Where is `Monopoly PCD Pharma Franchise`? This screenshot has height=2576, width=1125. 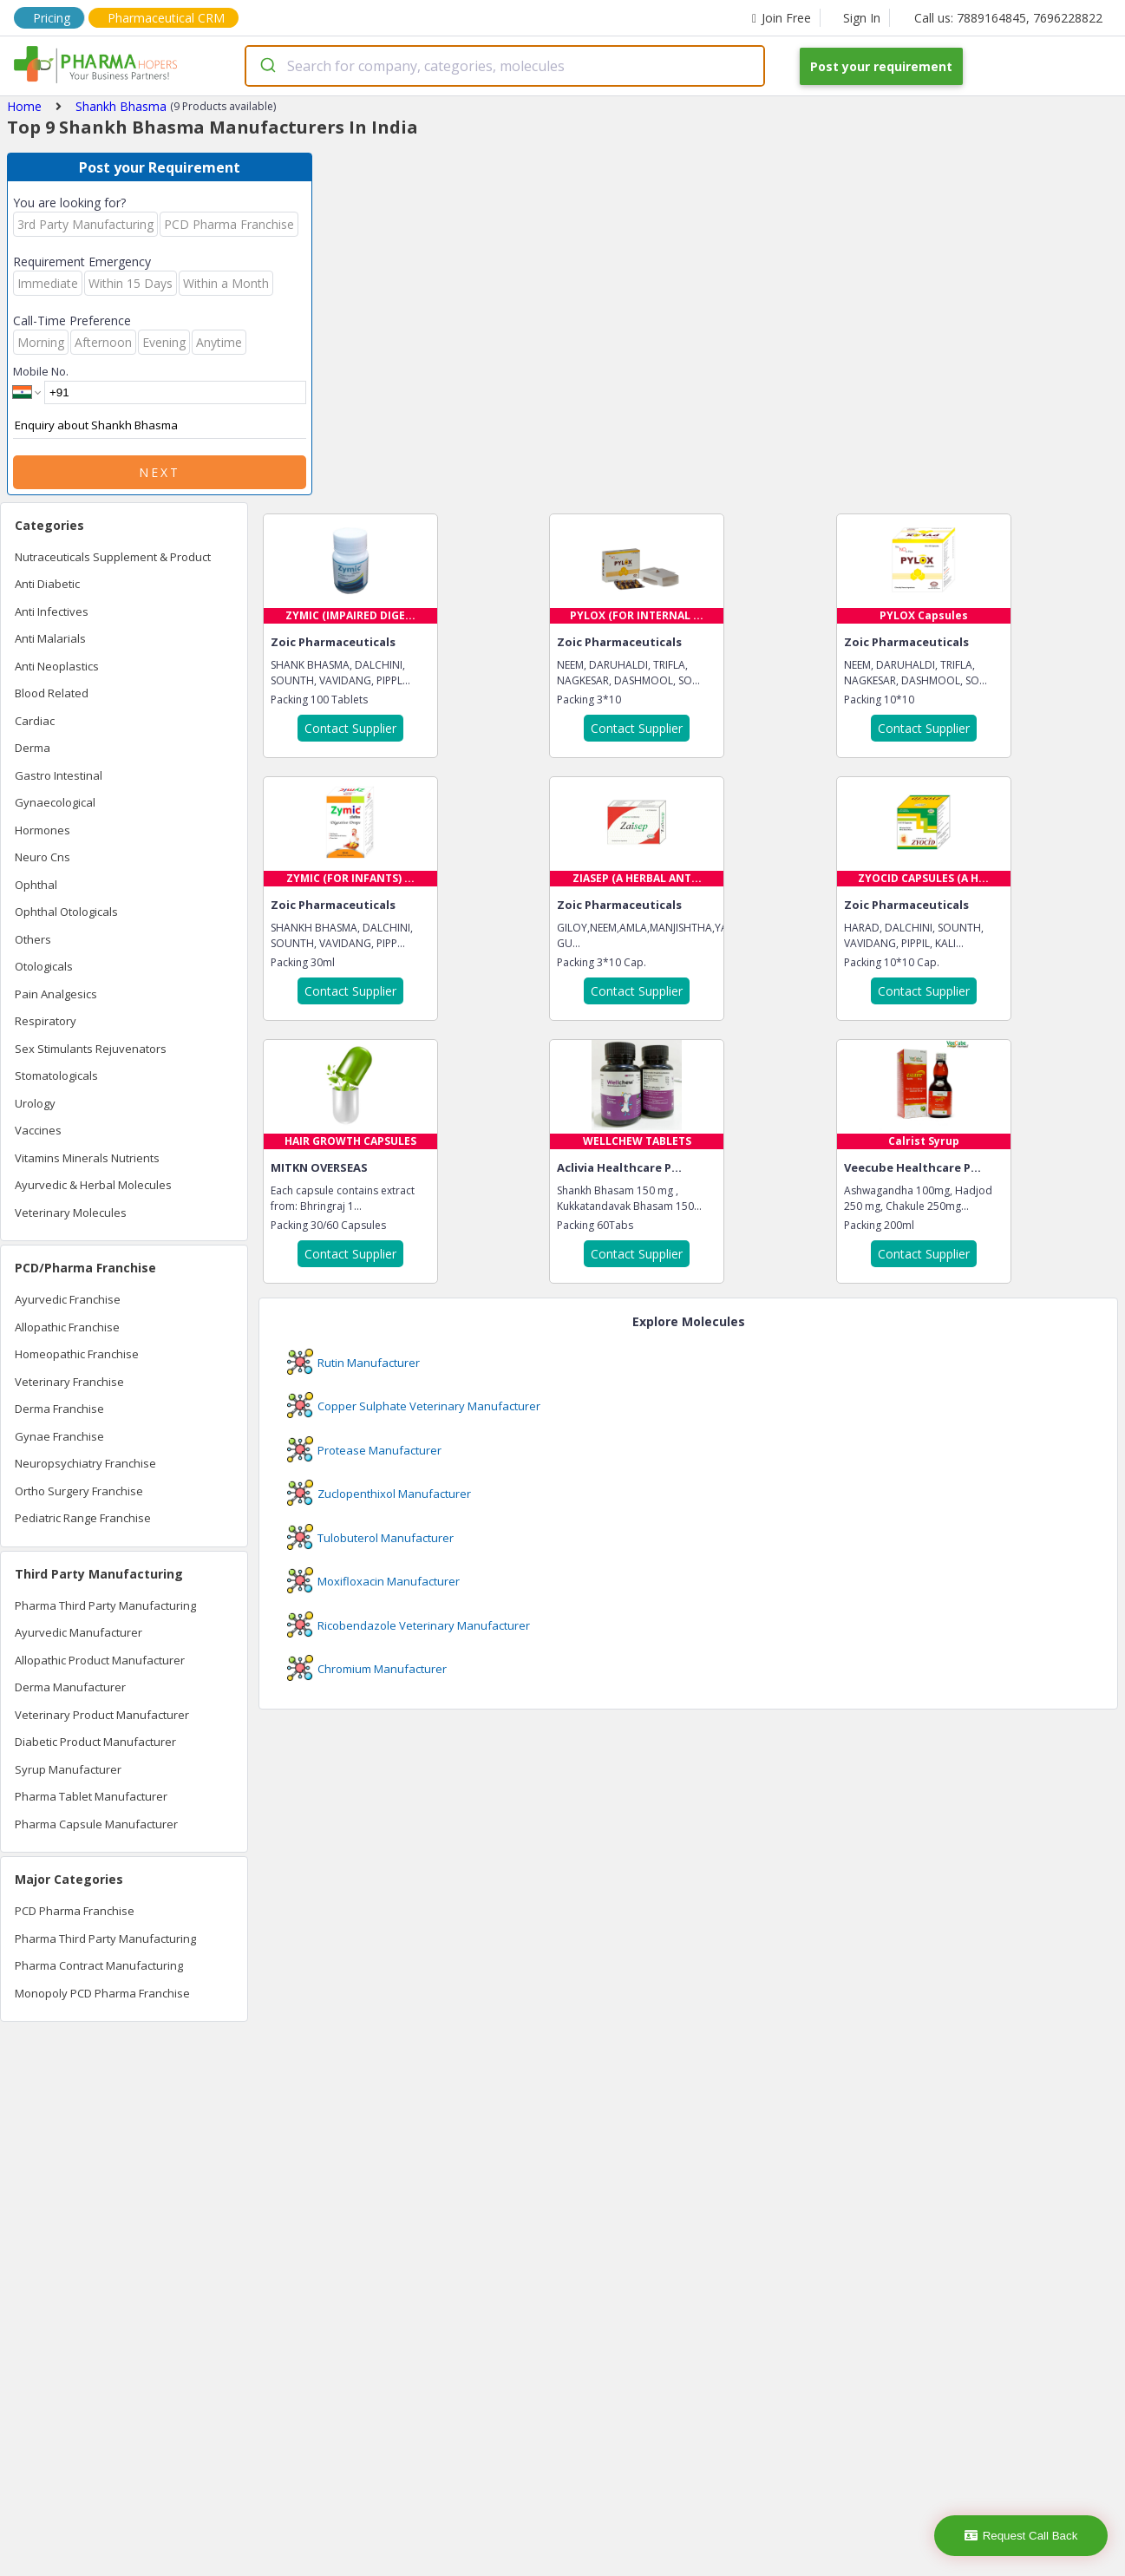 Monopoly PCD Pharma Franchise is located at coordinates (102, 1993).